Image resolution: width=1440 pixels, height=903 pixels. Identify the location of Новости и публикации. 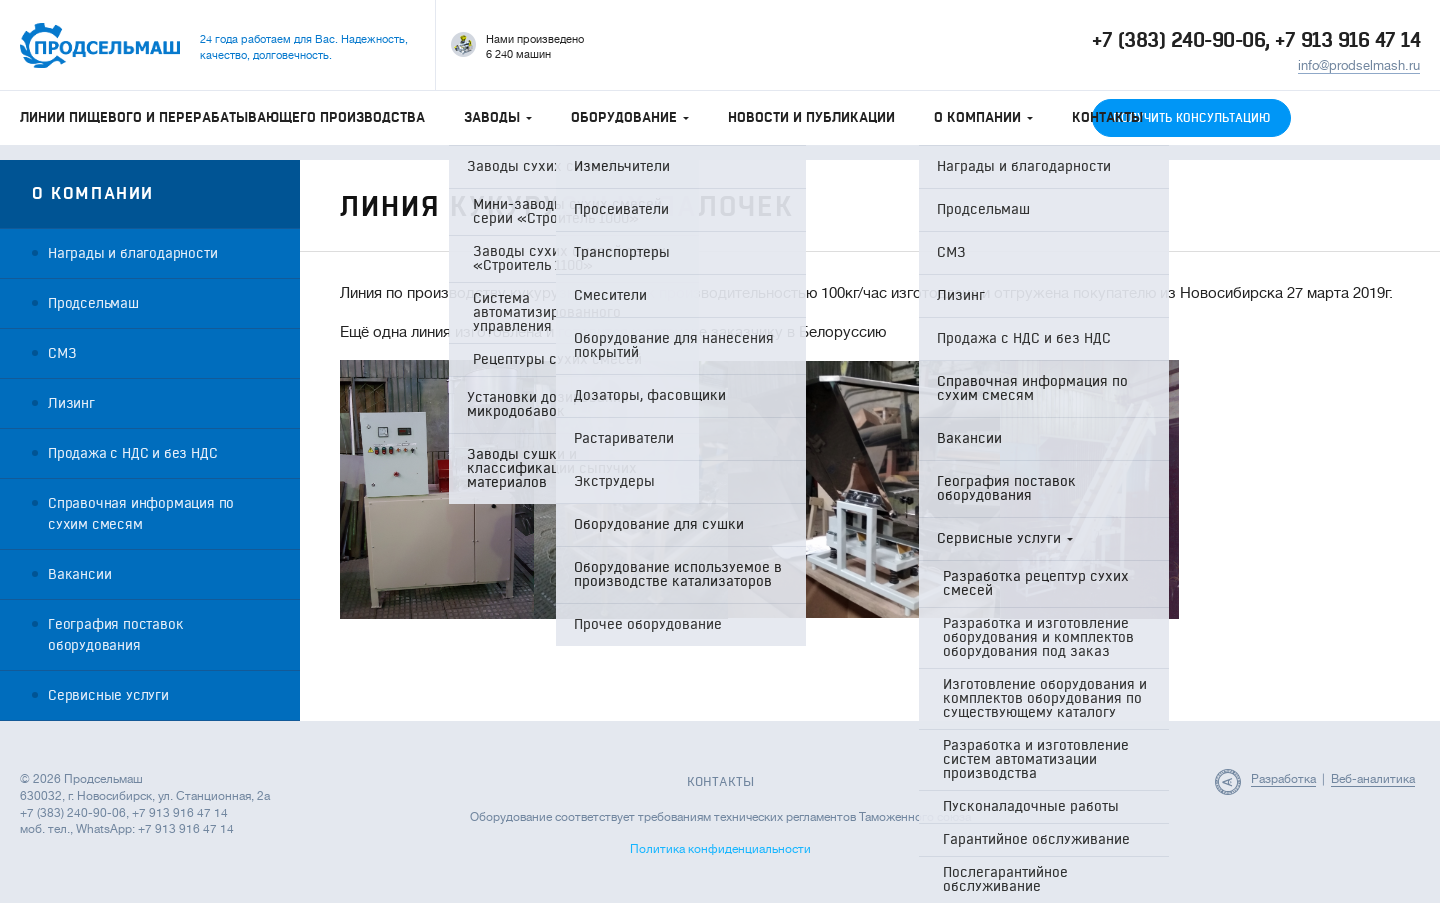
(811, 118).